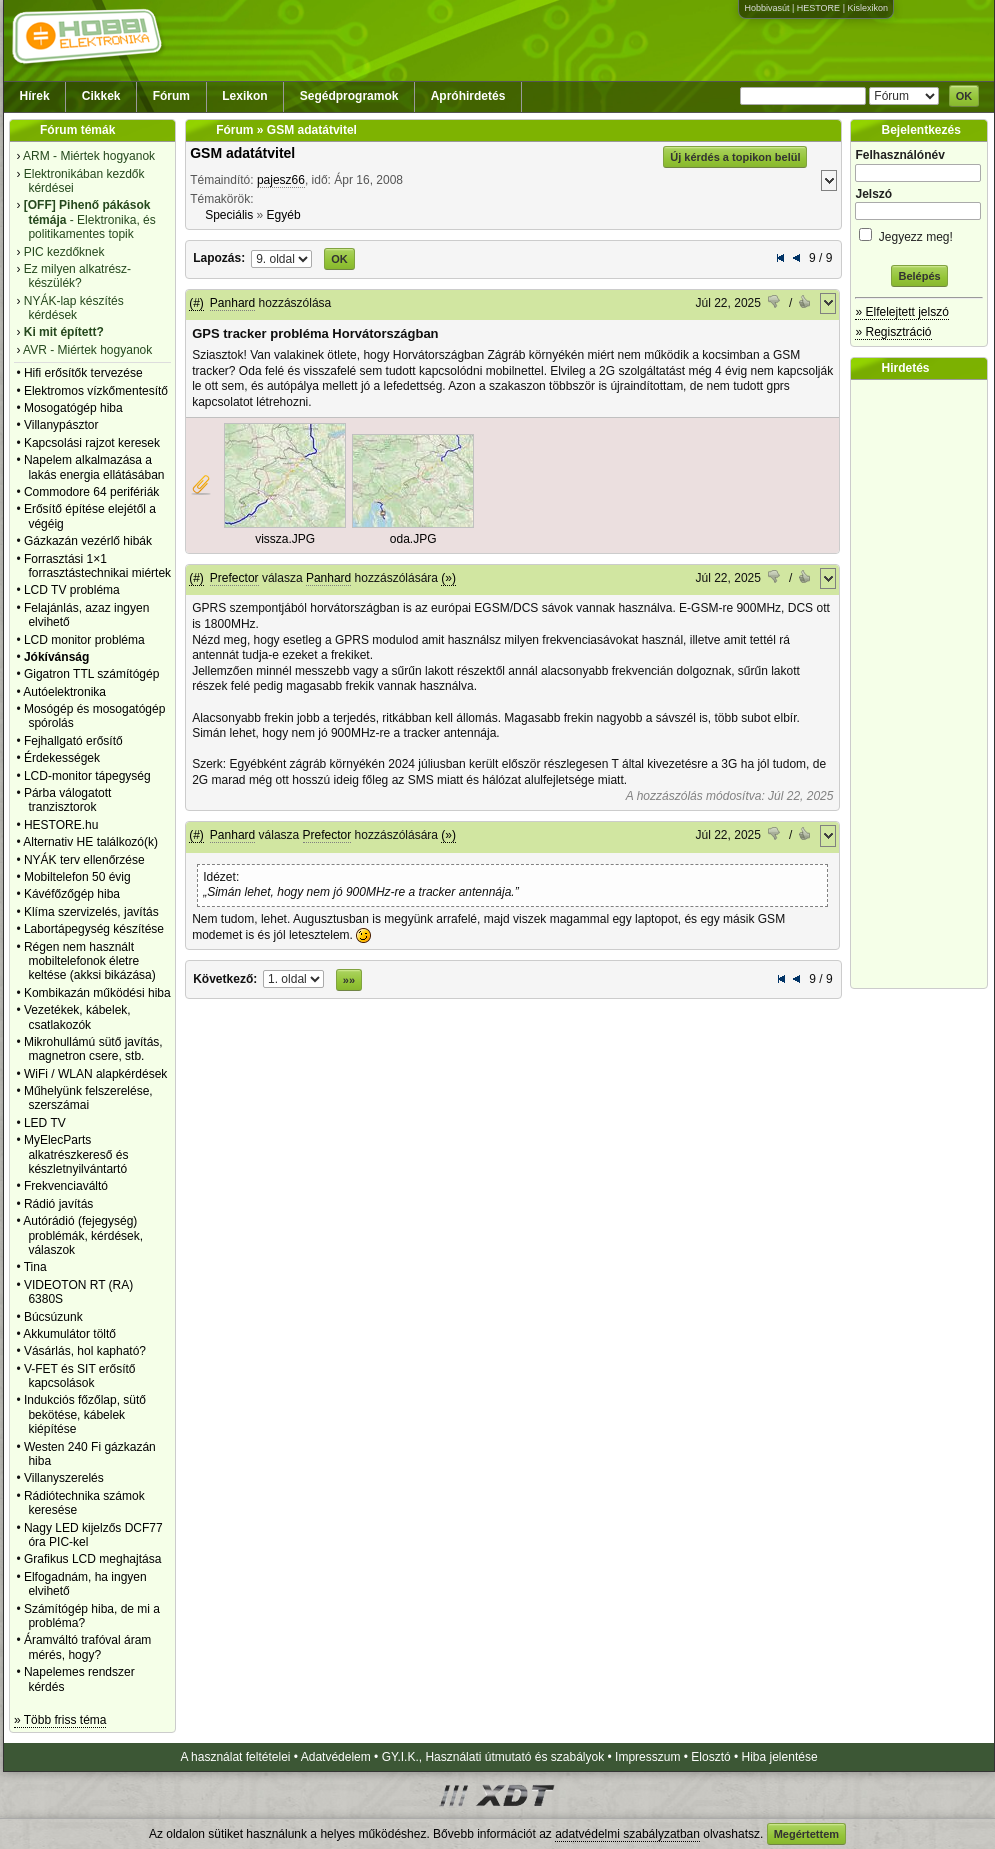 The image size is (995, 1849). What do you see at coordinates (92, 1559) in the screenshot?
I see `Grafikus LCD meghajtása` at bounding box center [92, 1559].